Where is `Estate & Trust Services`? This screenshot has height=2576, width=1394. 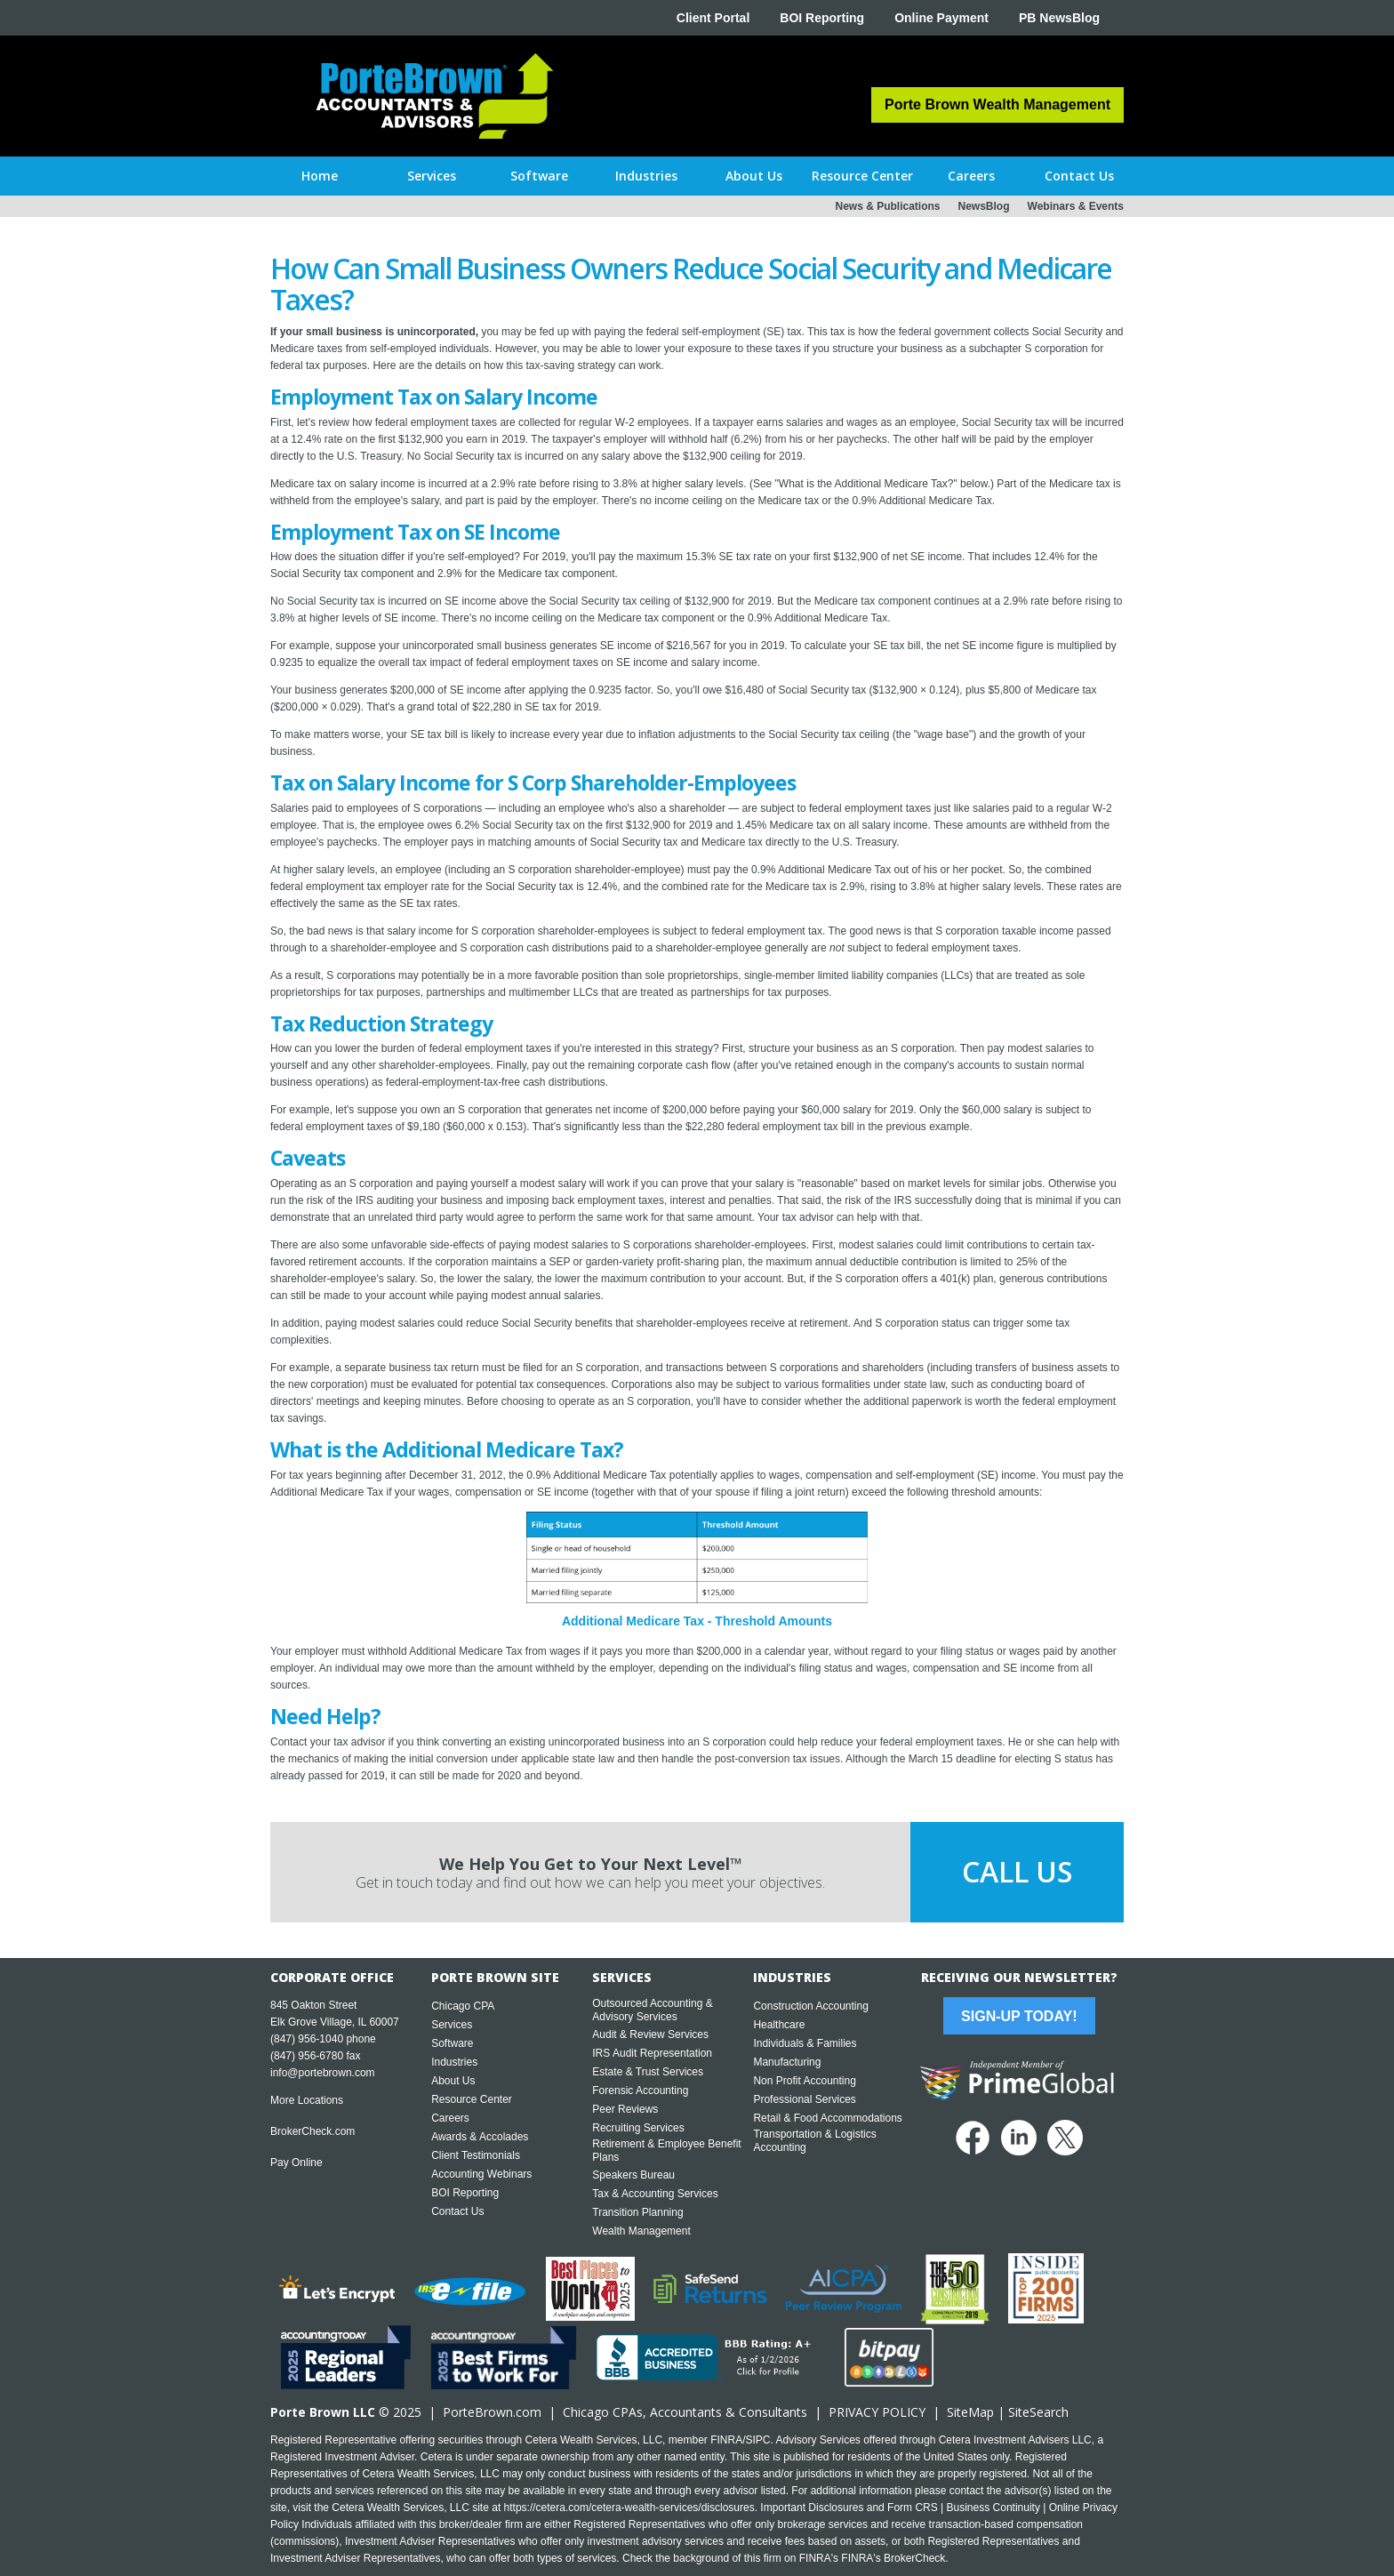
Estate & Trust Services is located at coordinates (647, 2072).